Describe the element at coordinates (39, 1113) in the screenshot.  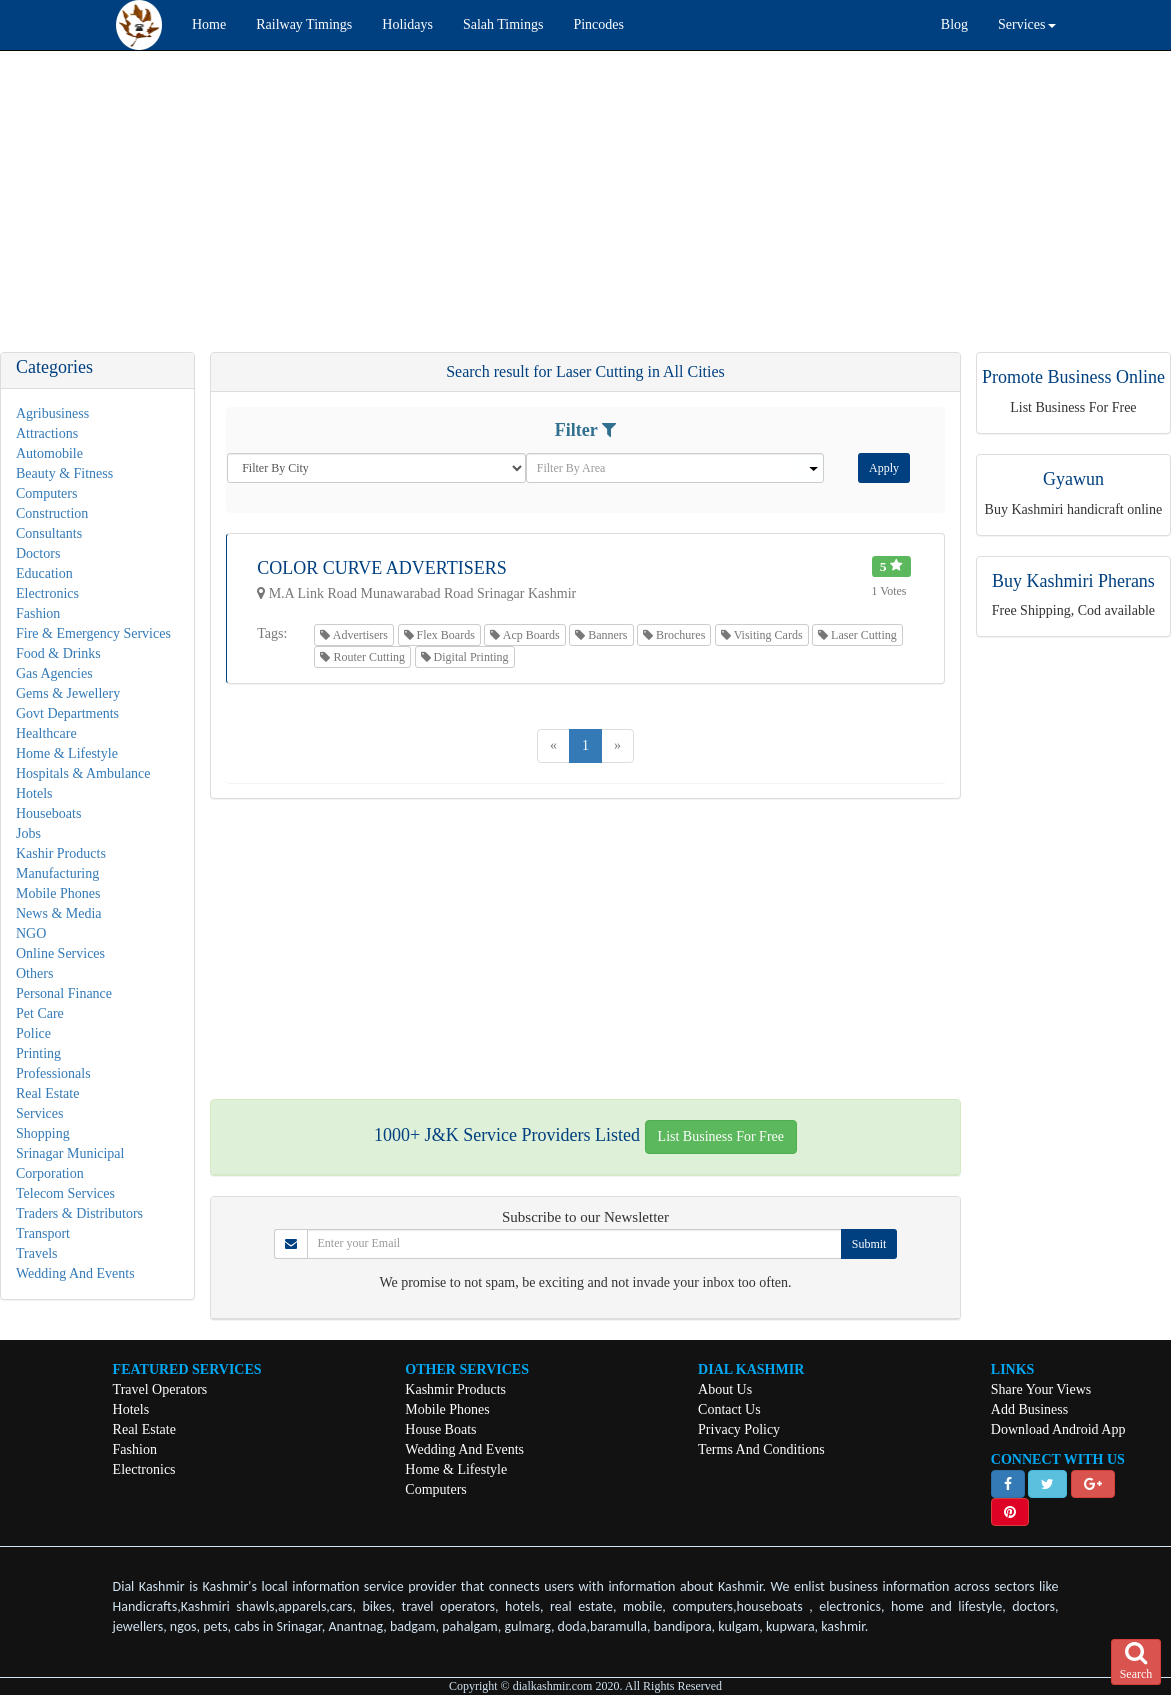
I see `Services` at that location.